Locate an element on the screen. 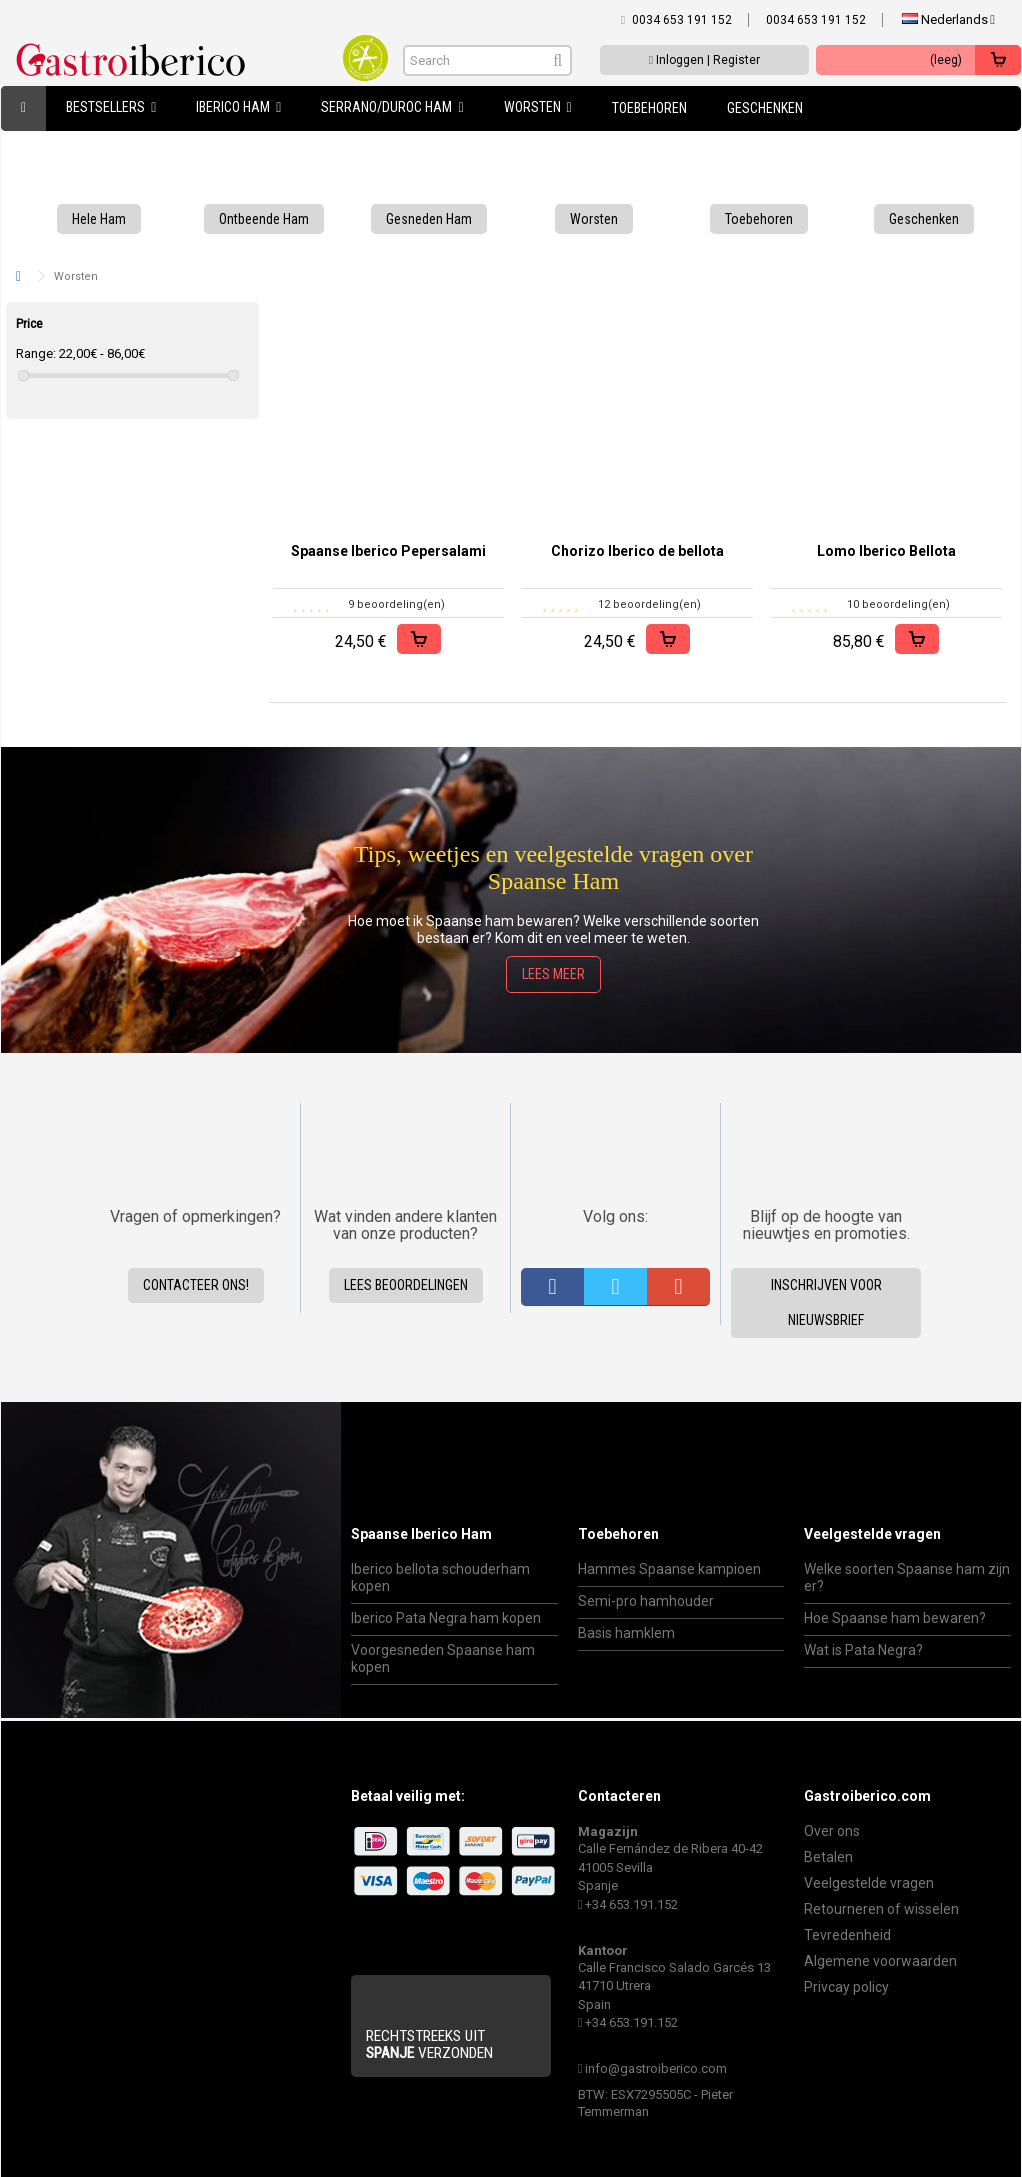 The width and height of the screenshot is (1022, 2177). Lees meer is located at coordinates (553, 974).